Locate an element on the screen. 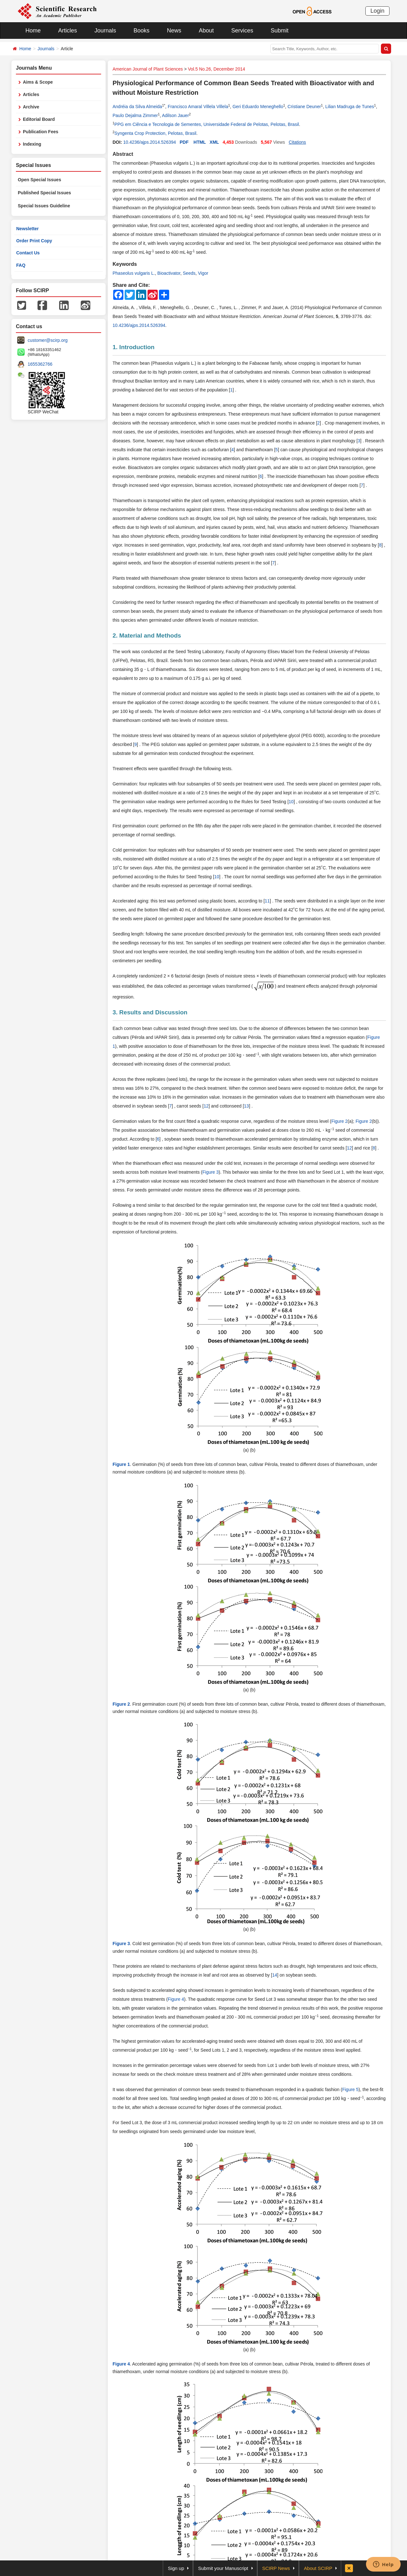  HTML is located at coordinates (200, 142).